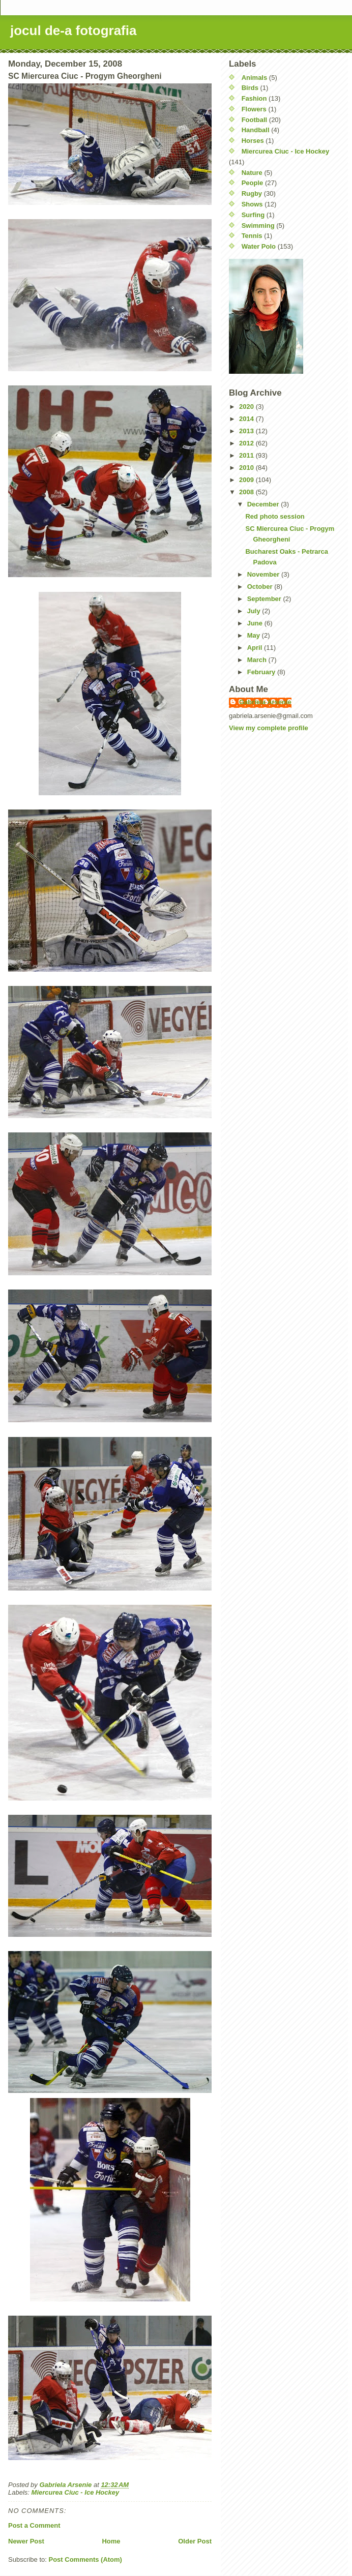  I want to click on 2012, so click(247, 443).